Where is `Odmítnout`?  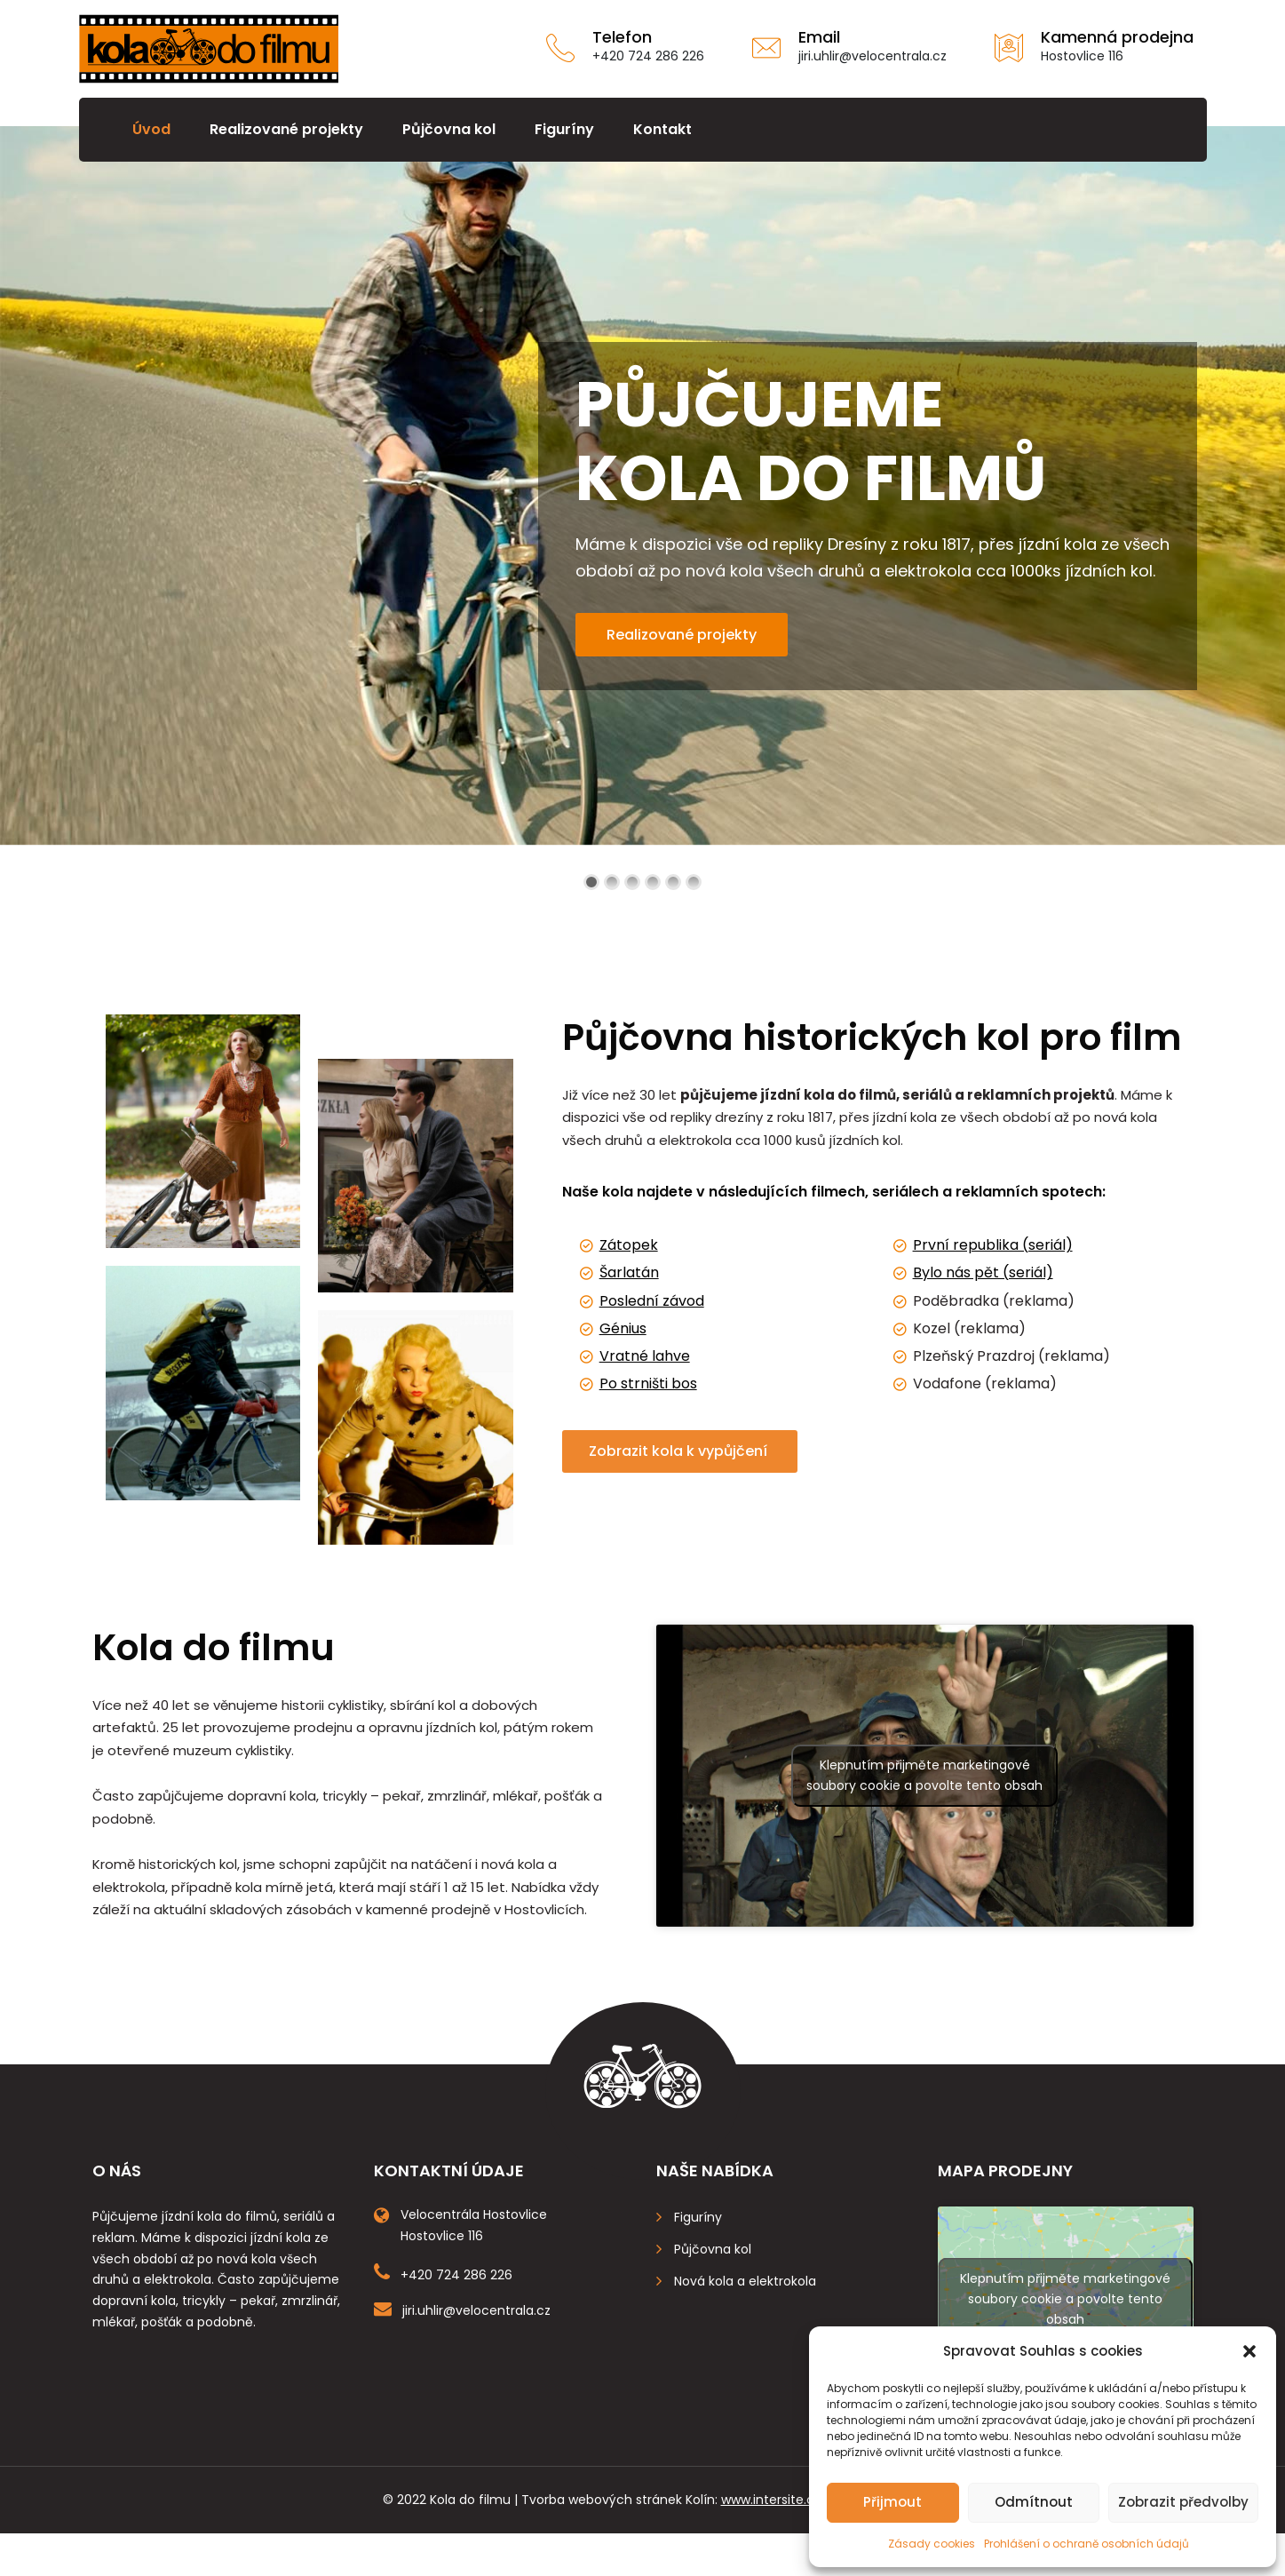
Odmítnout is located at coordinates (1034, 2502).